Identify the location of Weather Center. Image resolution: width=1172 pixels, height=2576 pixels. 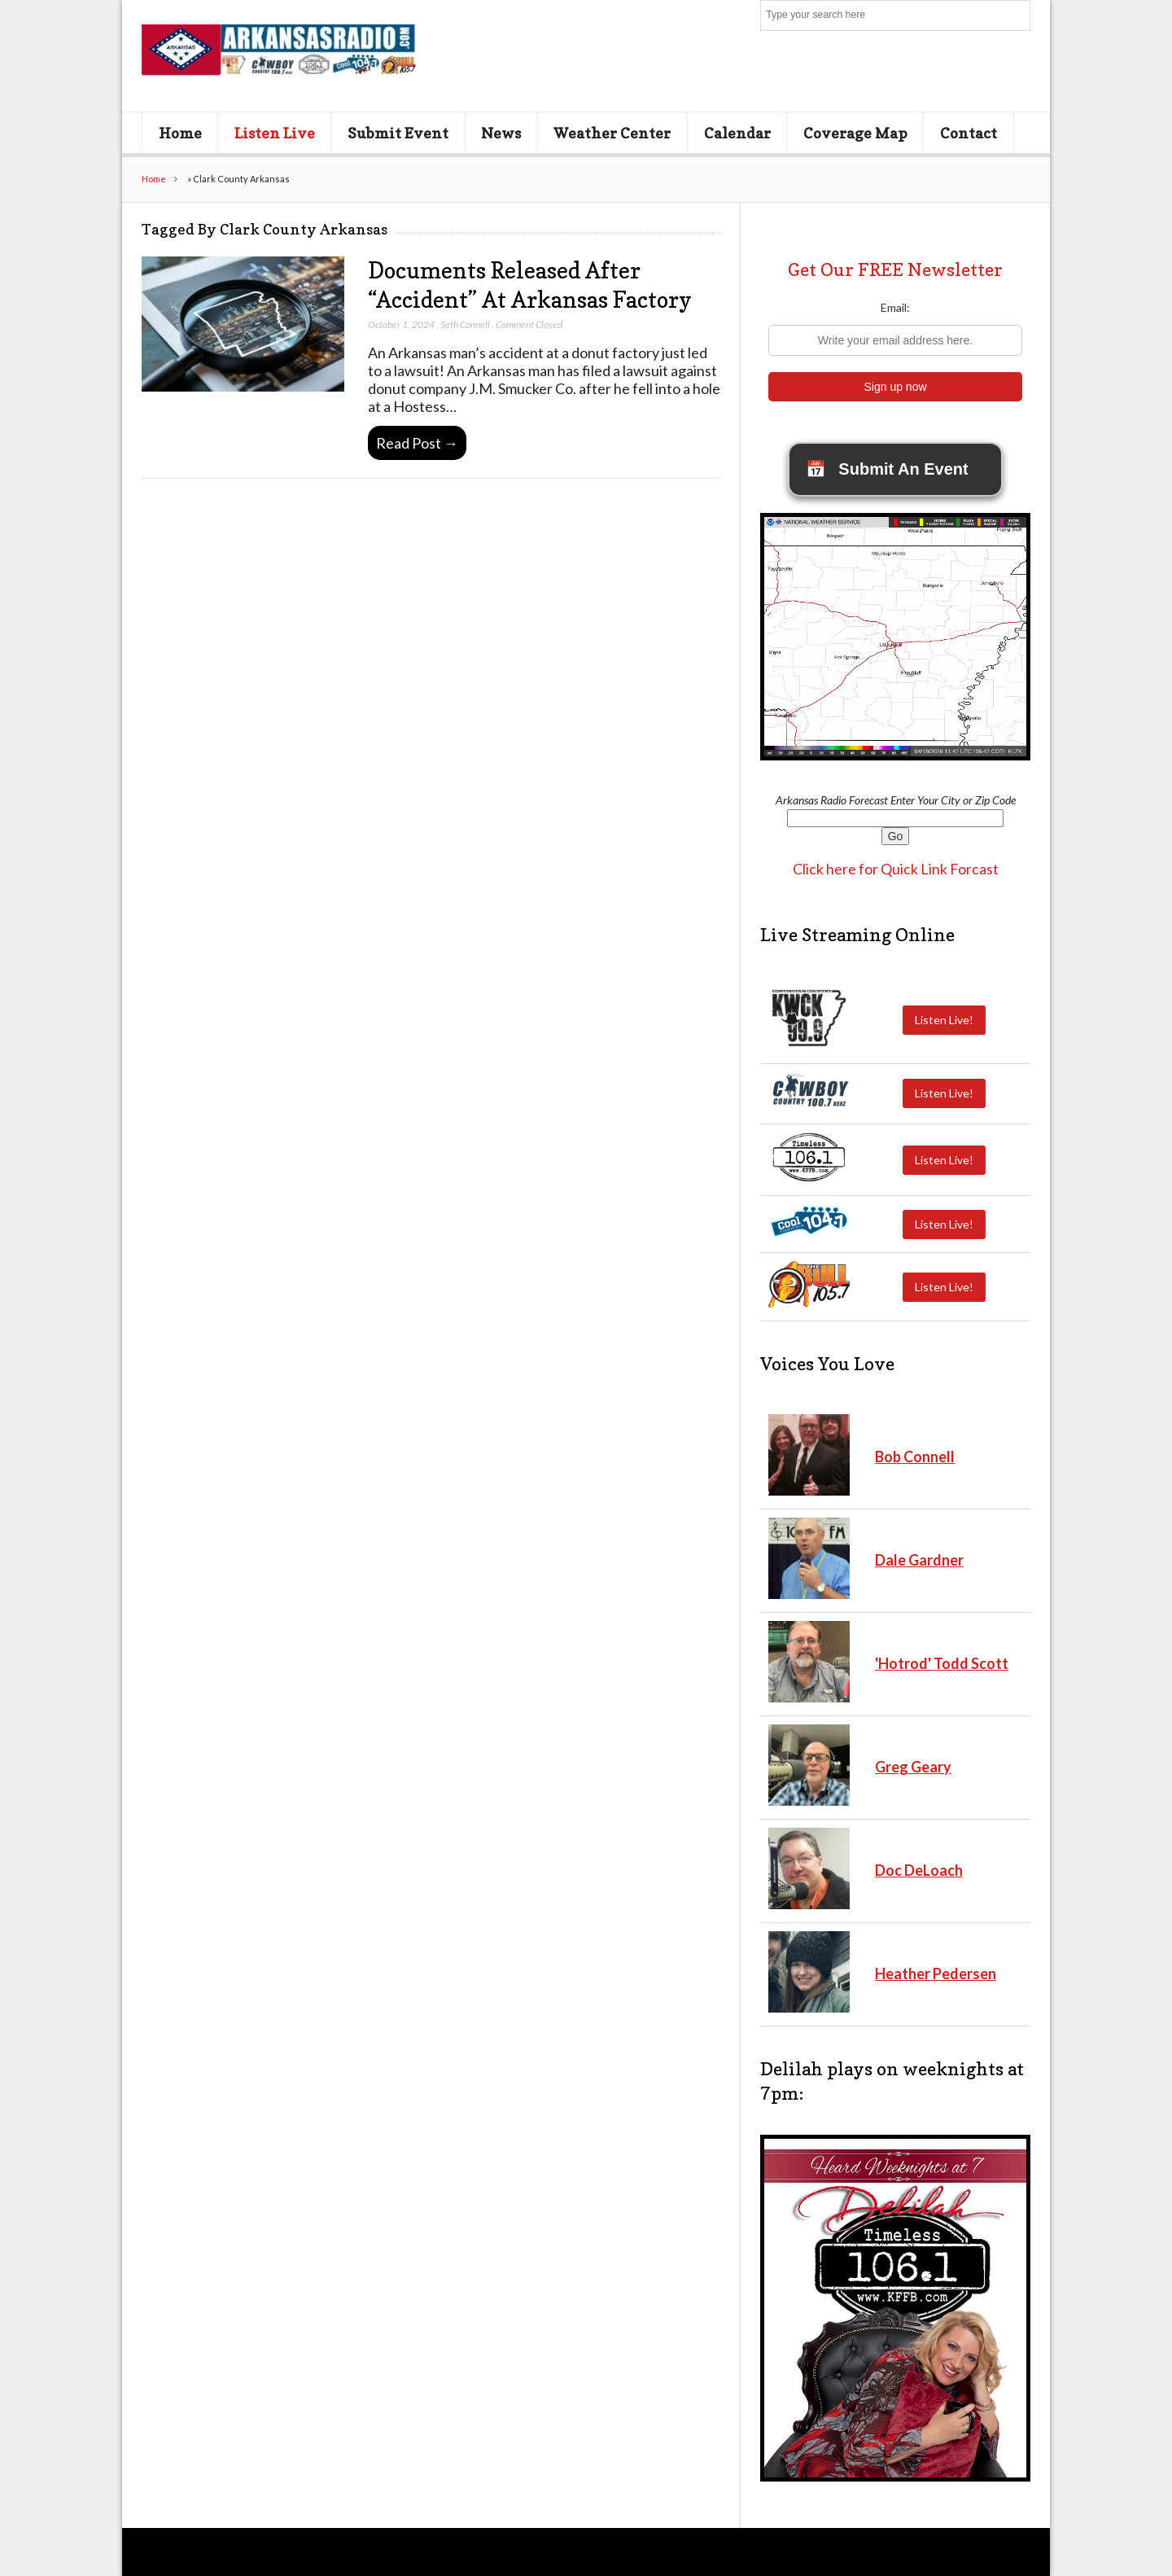
(612, 133).